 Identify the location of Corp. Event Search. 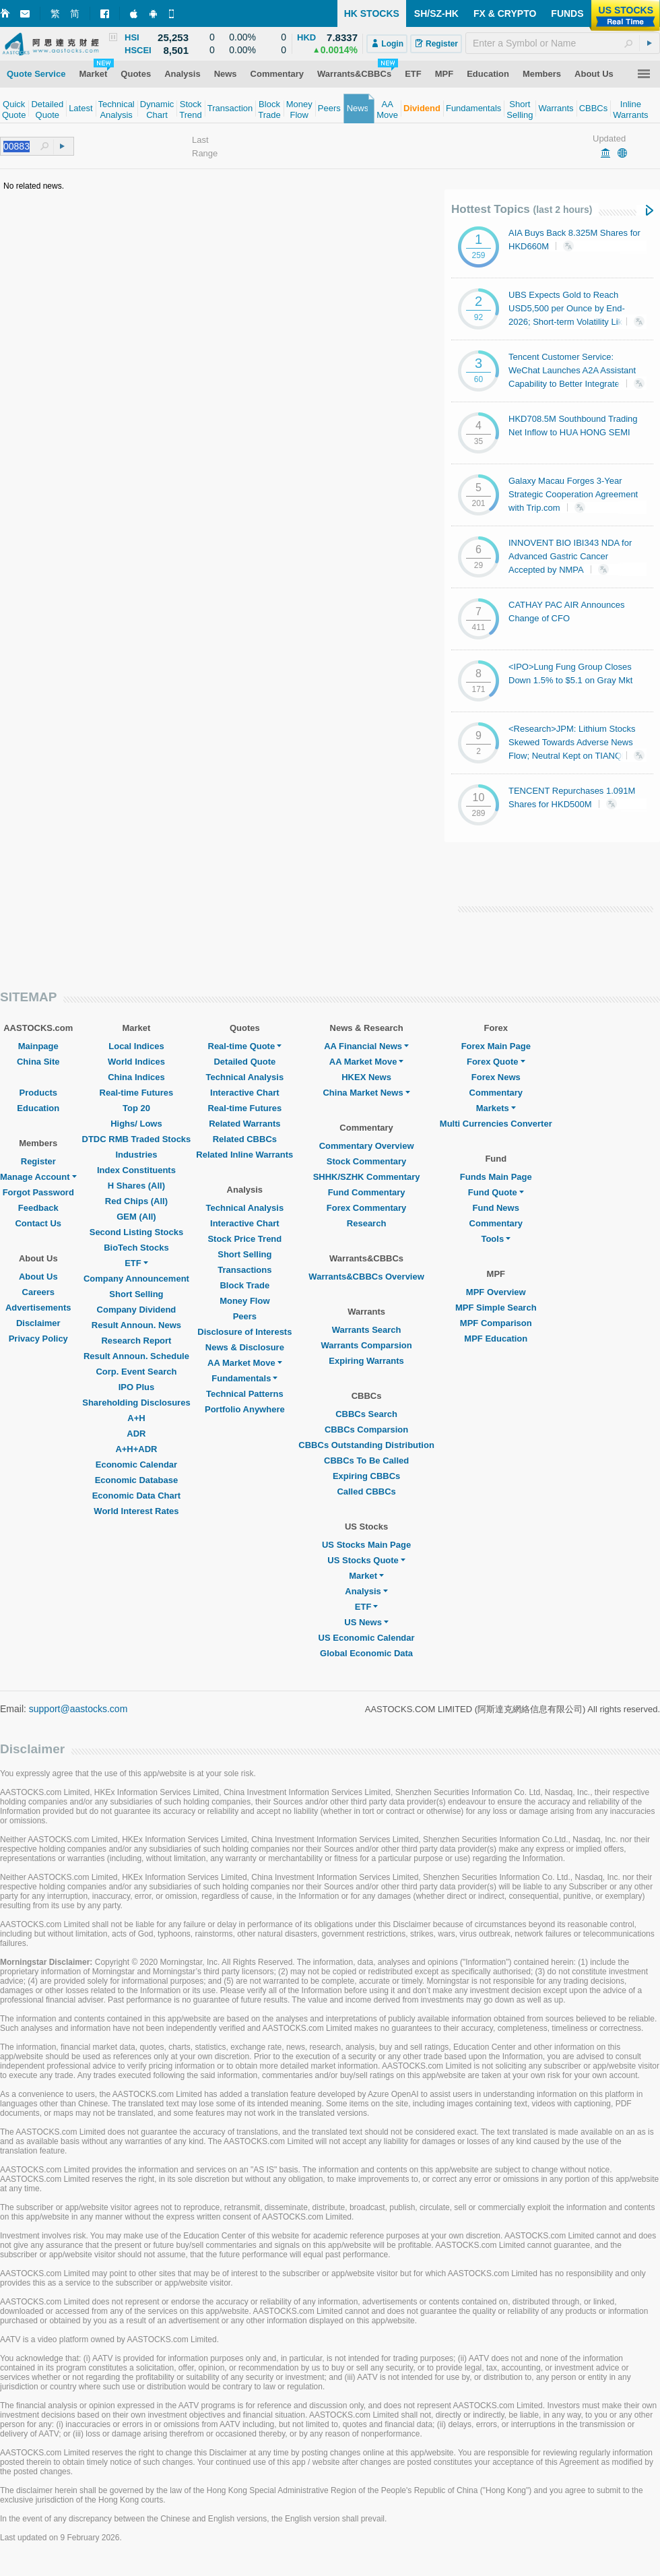
(136, 1371).